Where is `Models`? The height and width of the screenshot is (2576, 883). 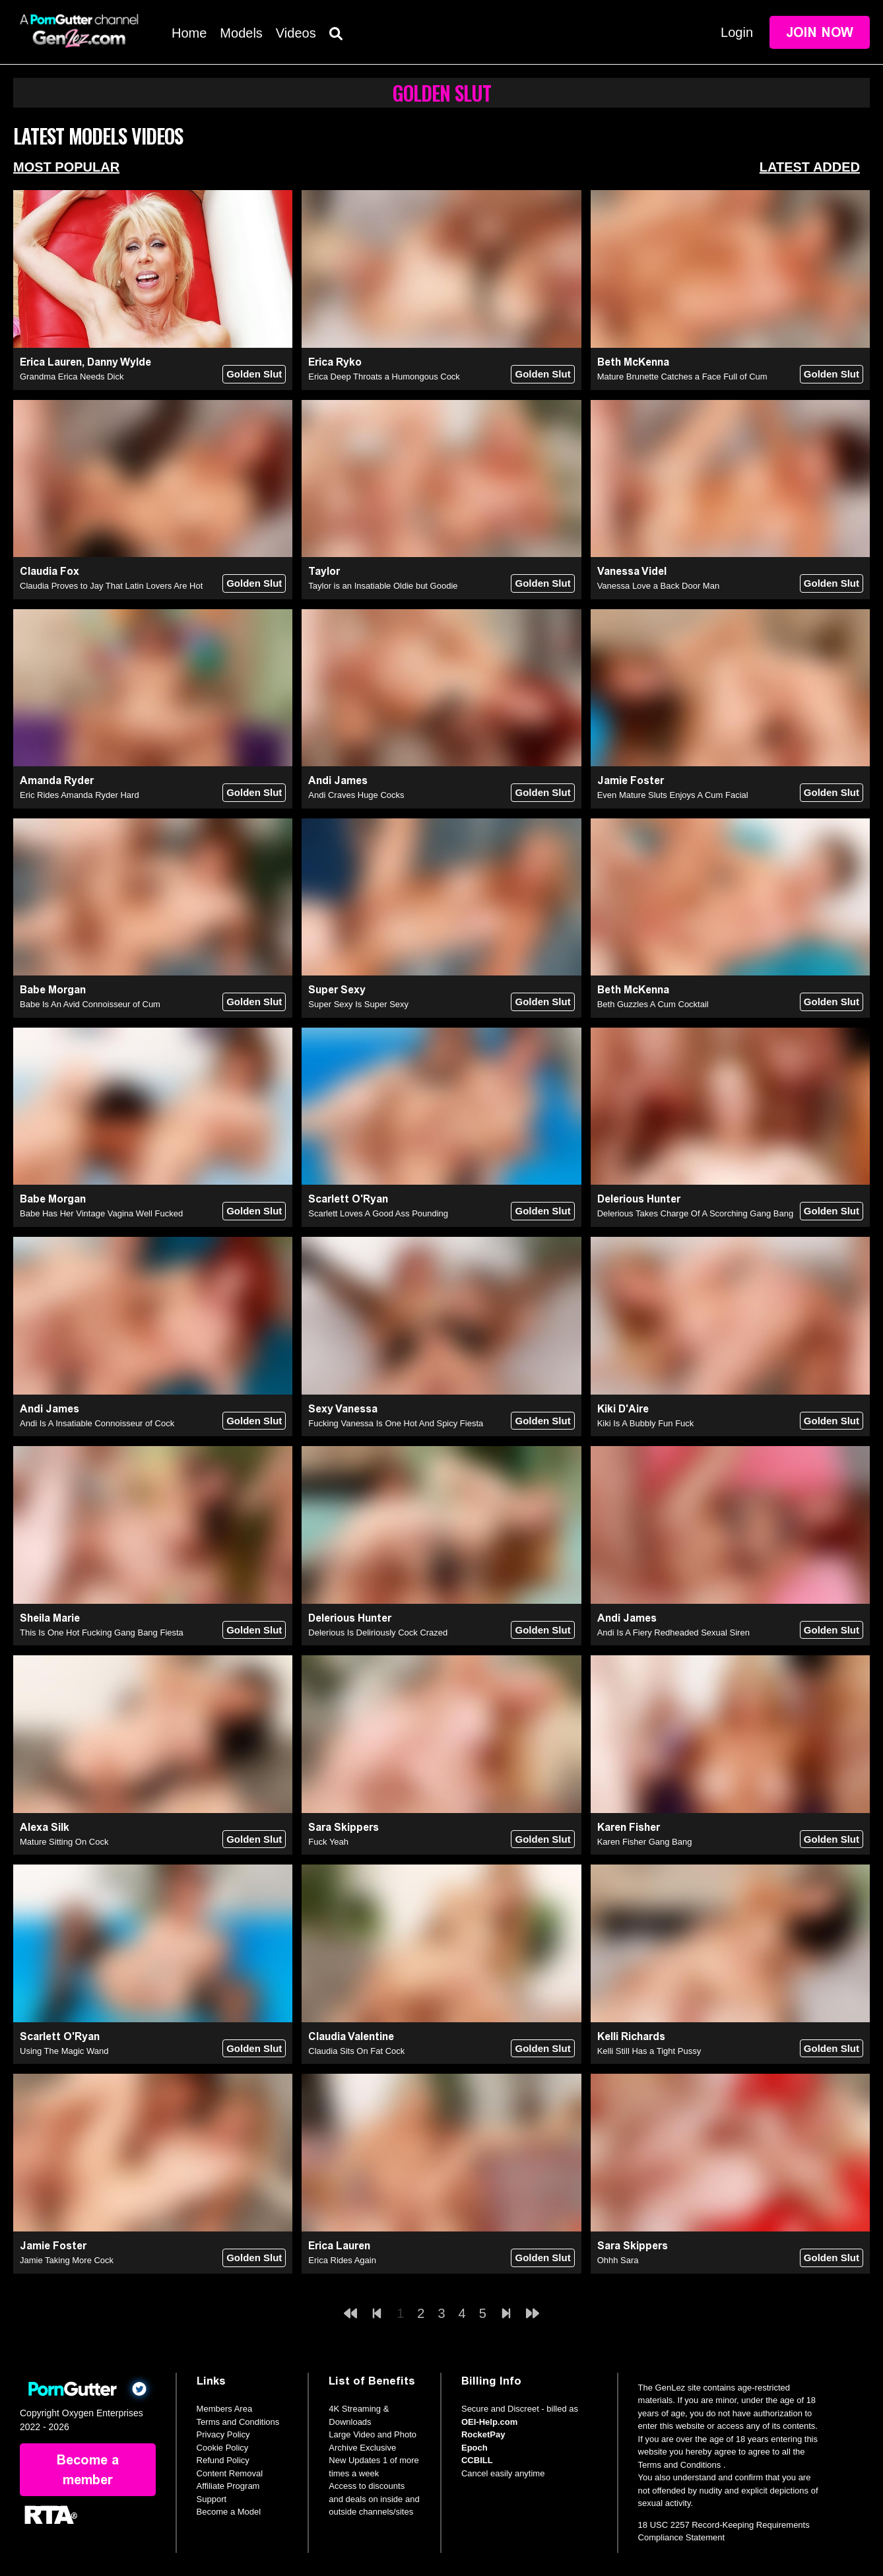
Models is located at coordinates (241, 33).